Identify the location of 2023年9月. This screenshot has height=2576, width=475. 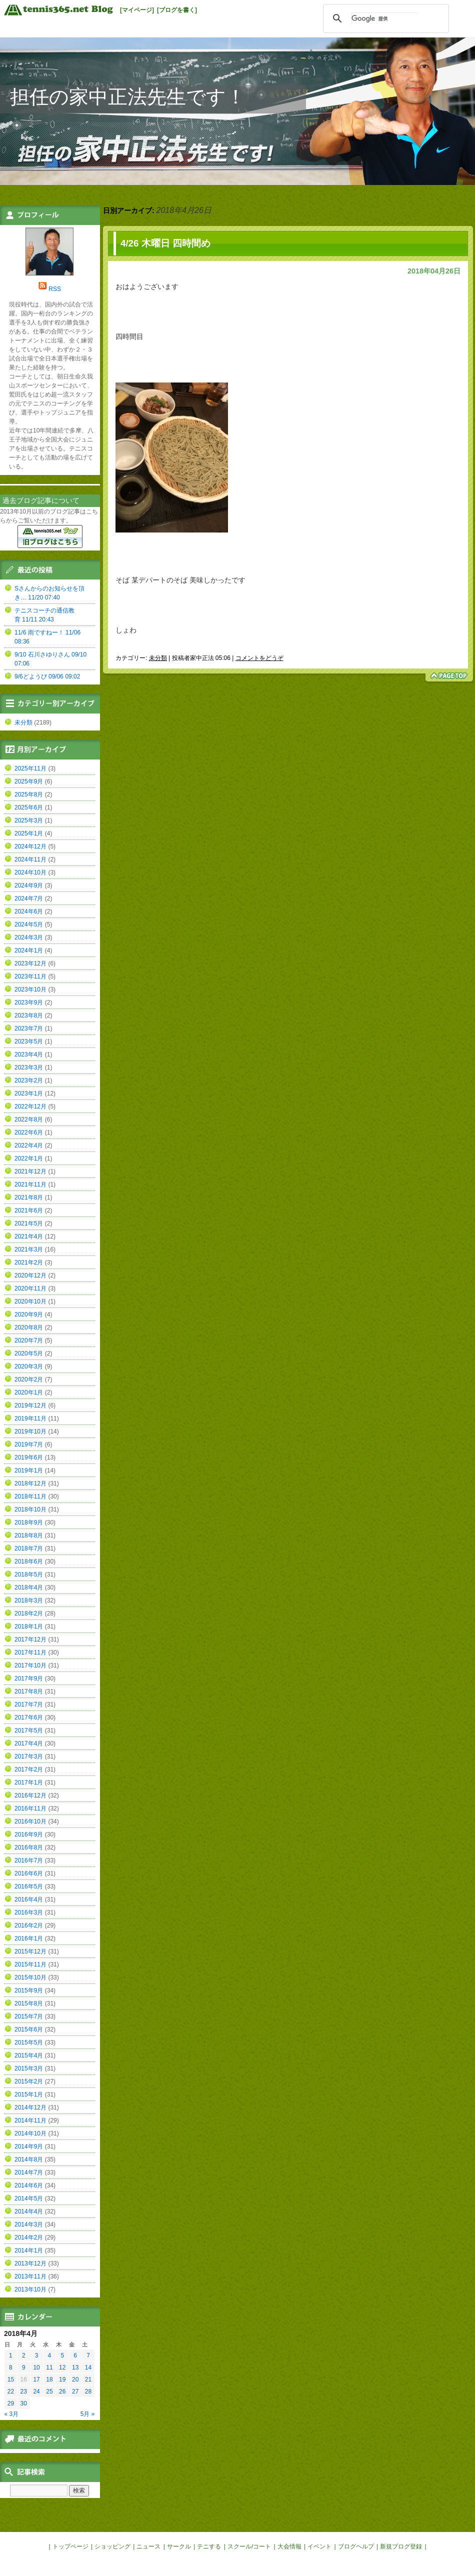
(28, 1002).